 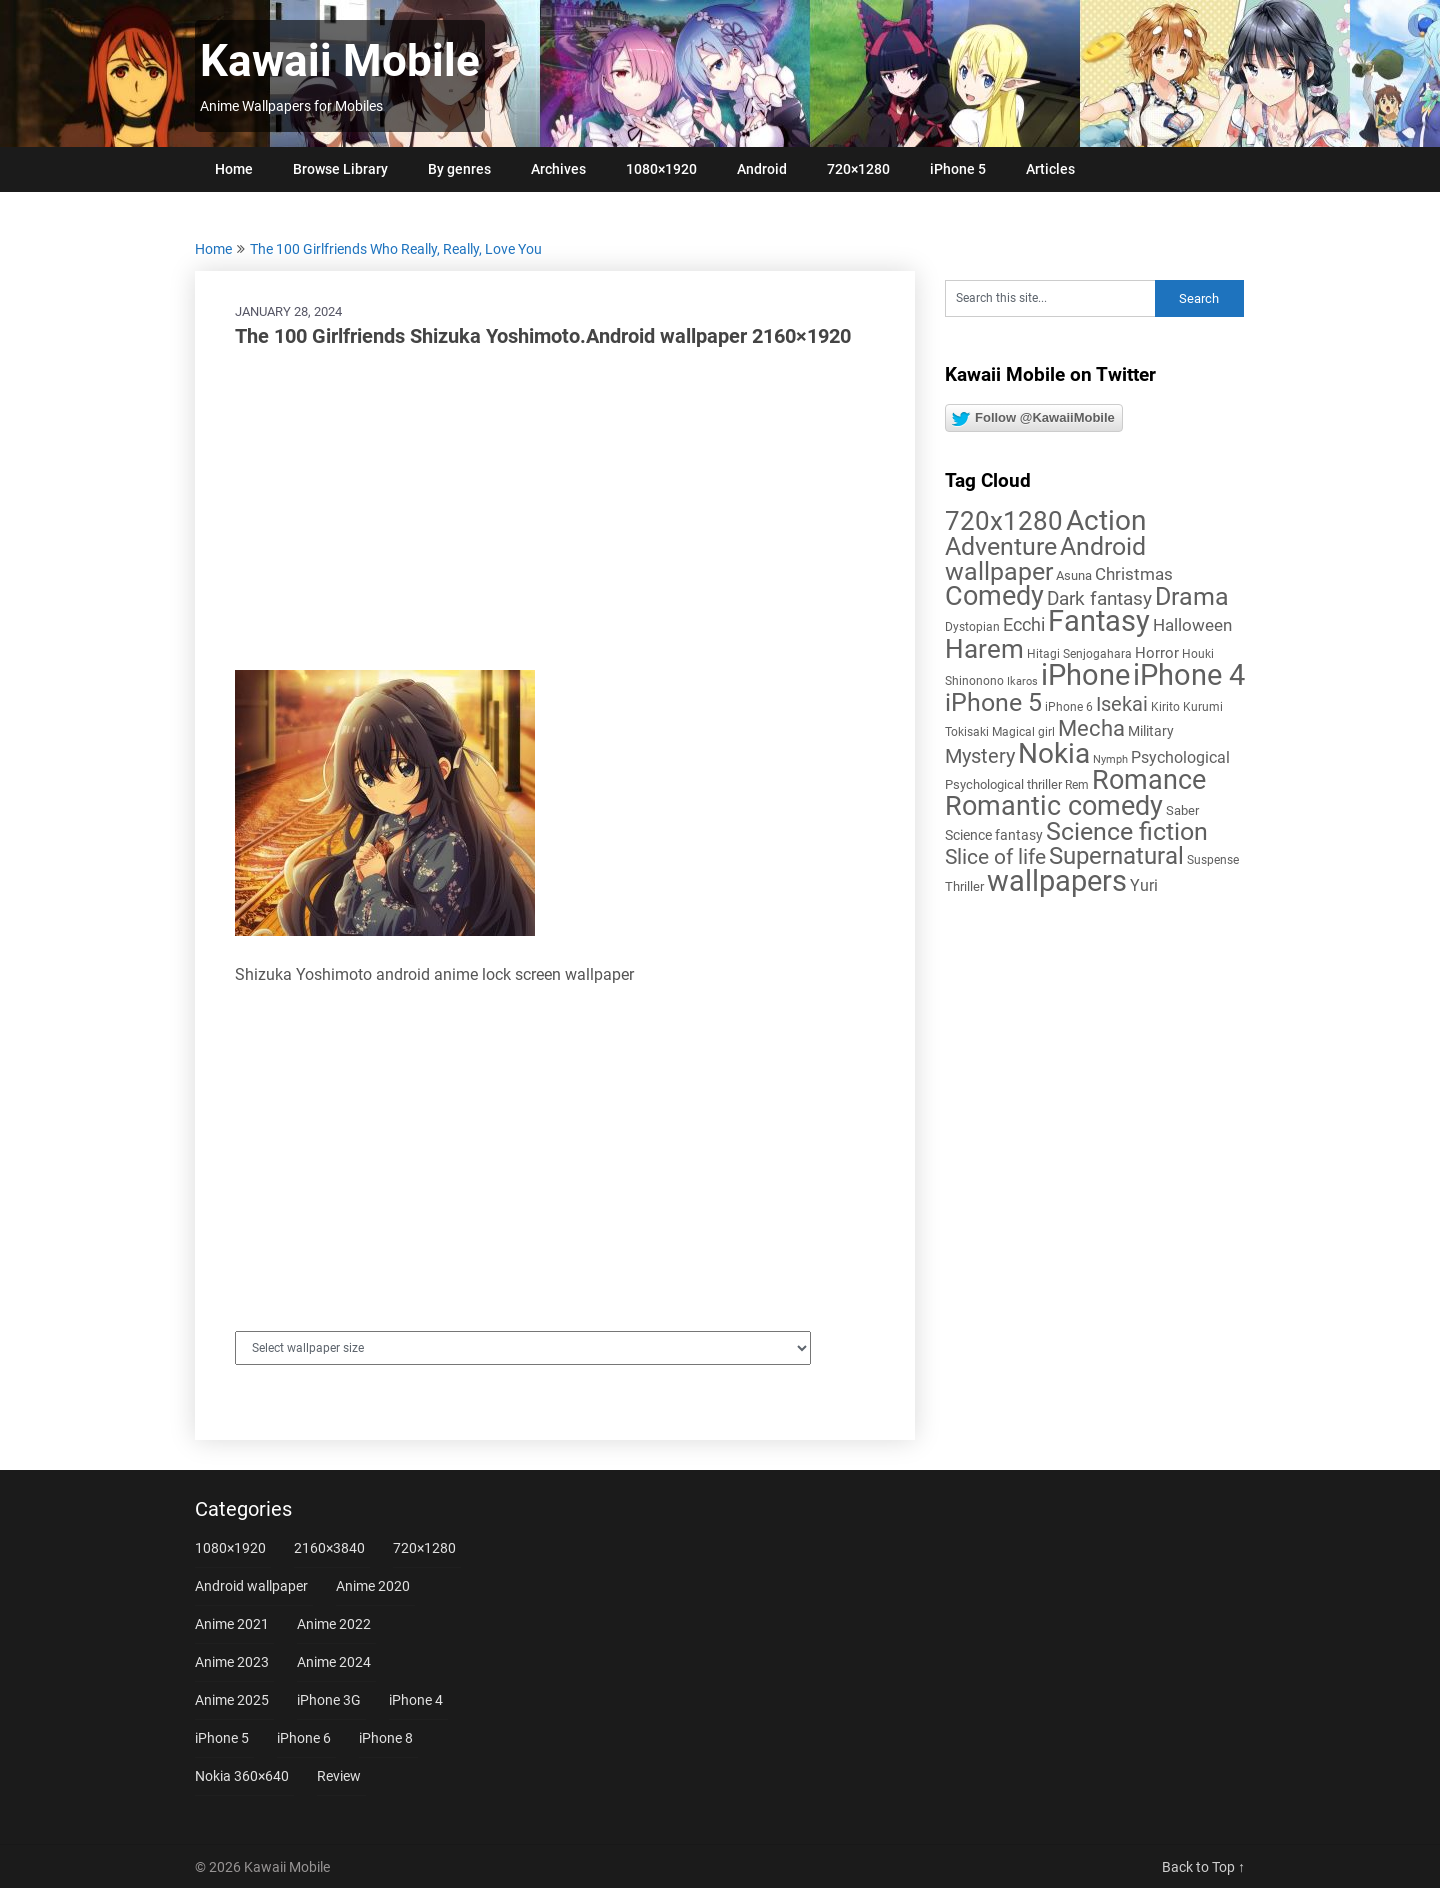 What do you see at coordinates (340, 61) in the screenshot?
I see `Kawaii Mobile` at bounding box center [340, 61].